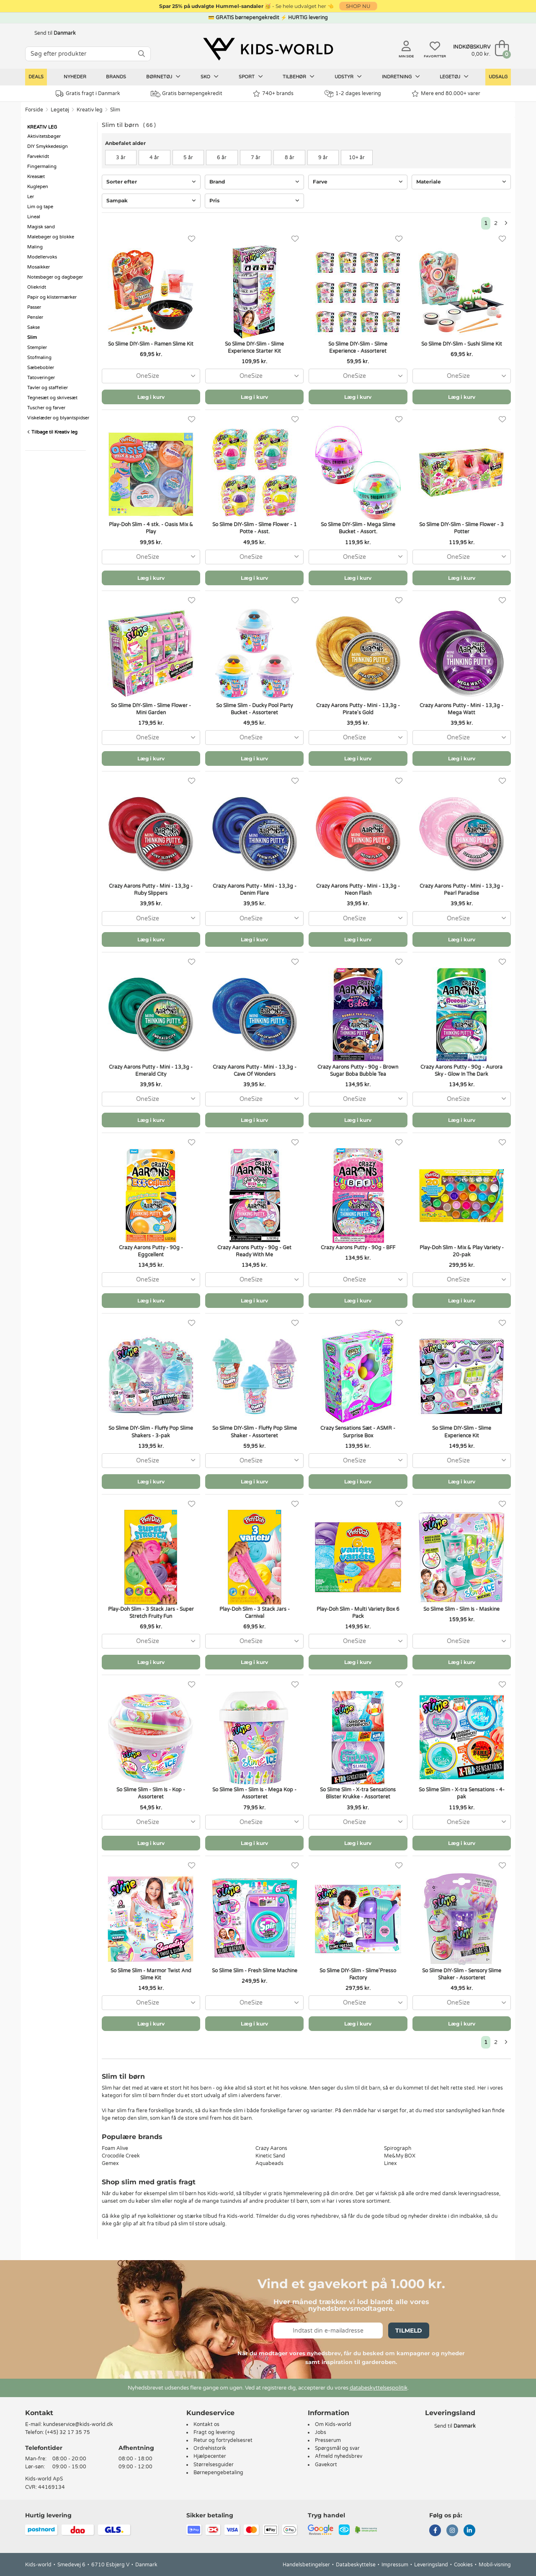 This screenshot has width=536, height=2576. Describe the element at coordinates (461, 344) in the screenshot. I see `So Slime DIY-Slim - Sushi Slime Kit` at that location.